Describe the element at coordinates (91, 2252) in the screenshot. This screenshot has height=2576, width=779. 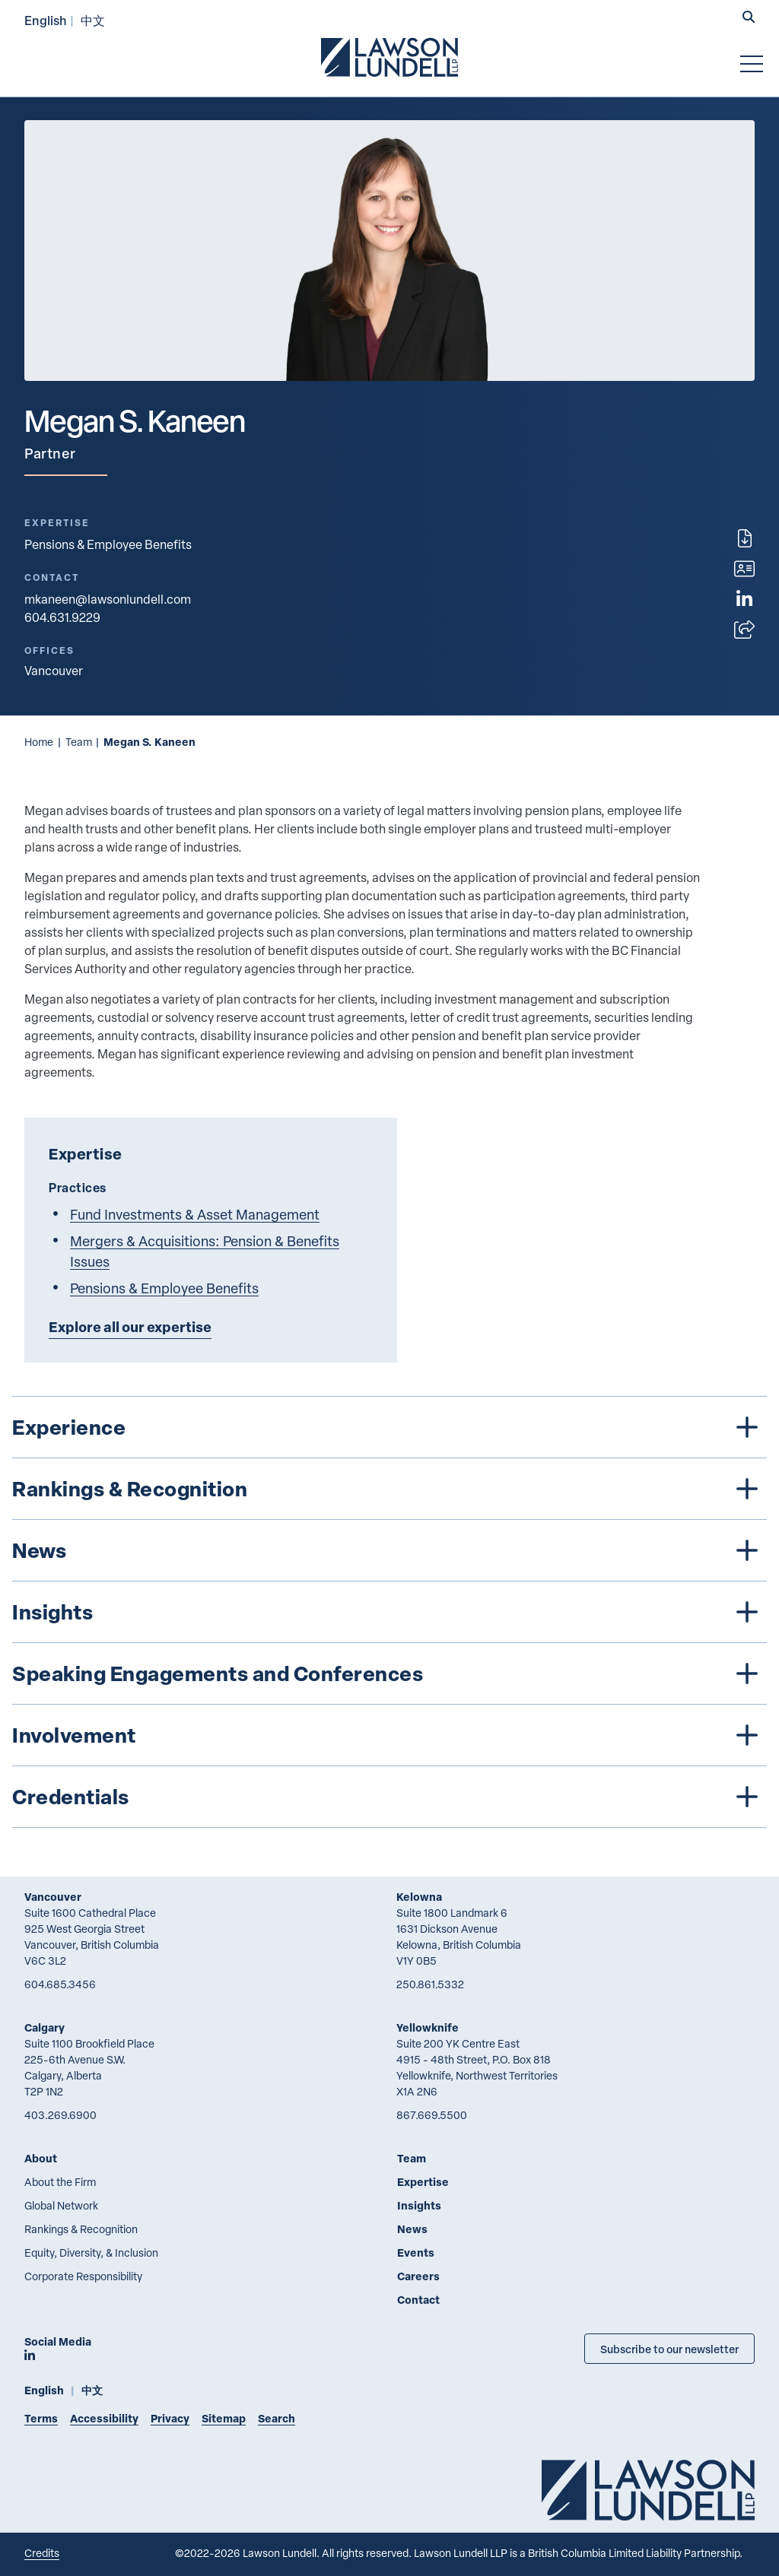
I see `Equity, Diversity, & Inclusion` at that location.